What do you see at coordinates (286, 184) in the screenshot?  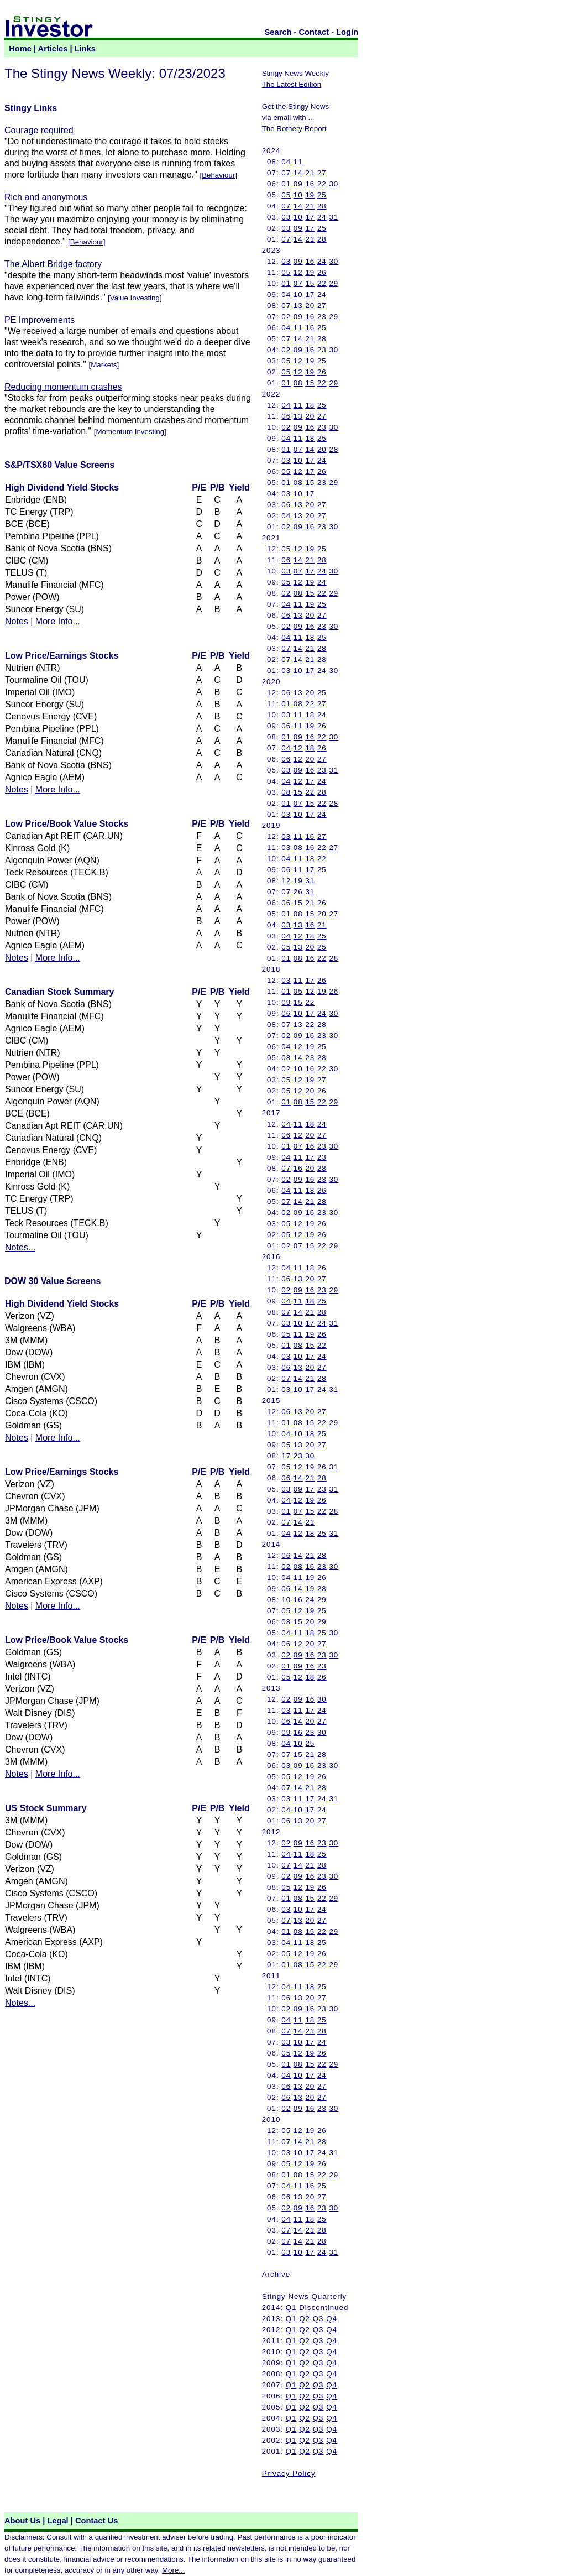 I see `01` at bounding box center [286, 184].